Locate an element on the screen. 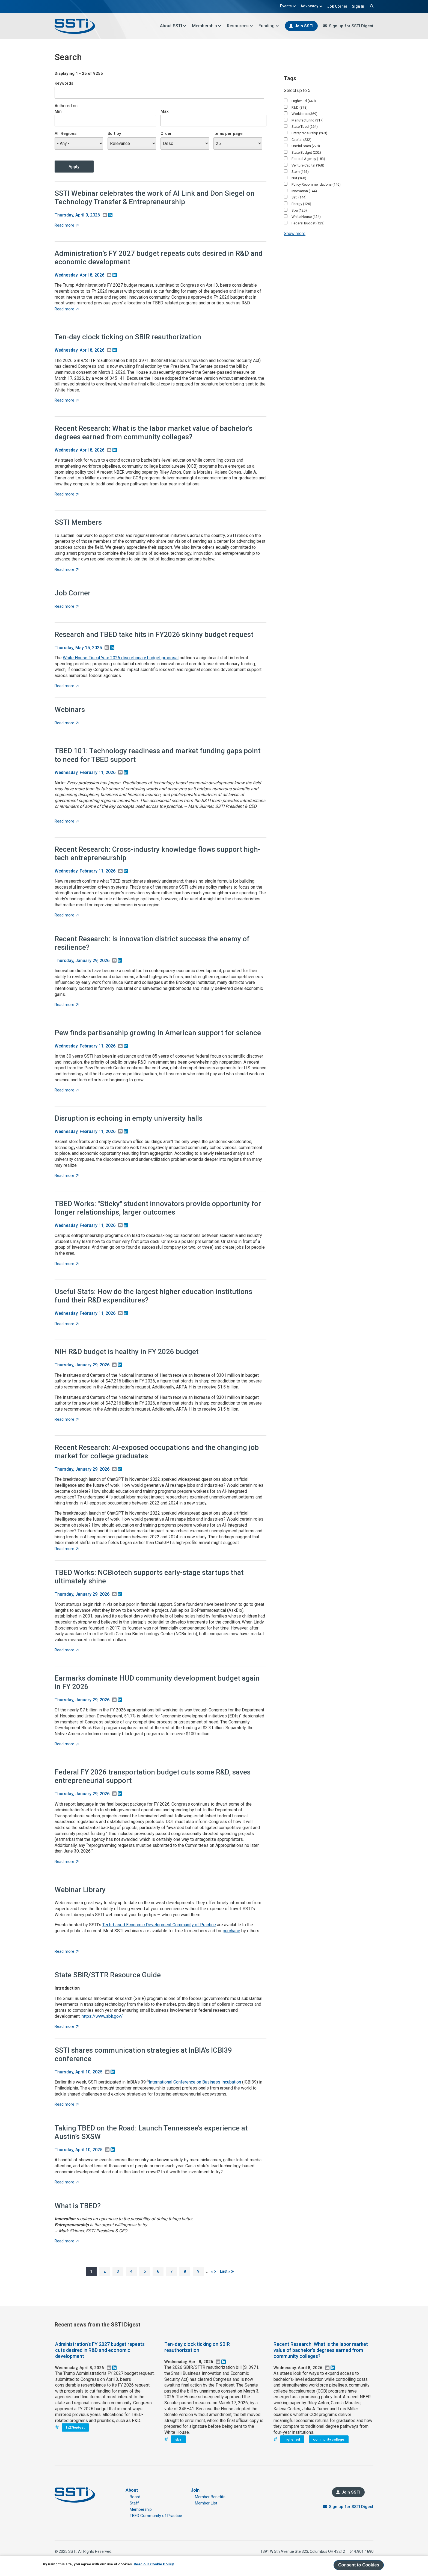  Tech-based Economic Development Community of Practice is located at coordinates (159, 1924).